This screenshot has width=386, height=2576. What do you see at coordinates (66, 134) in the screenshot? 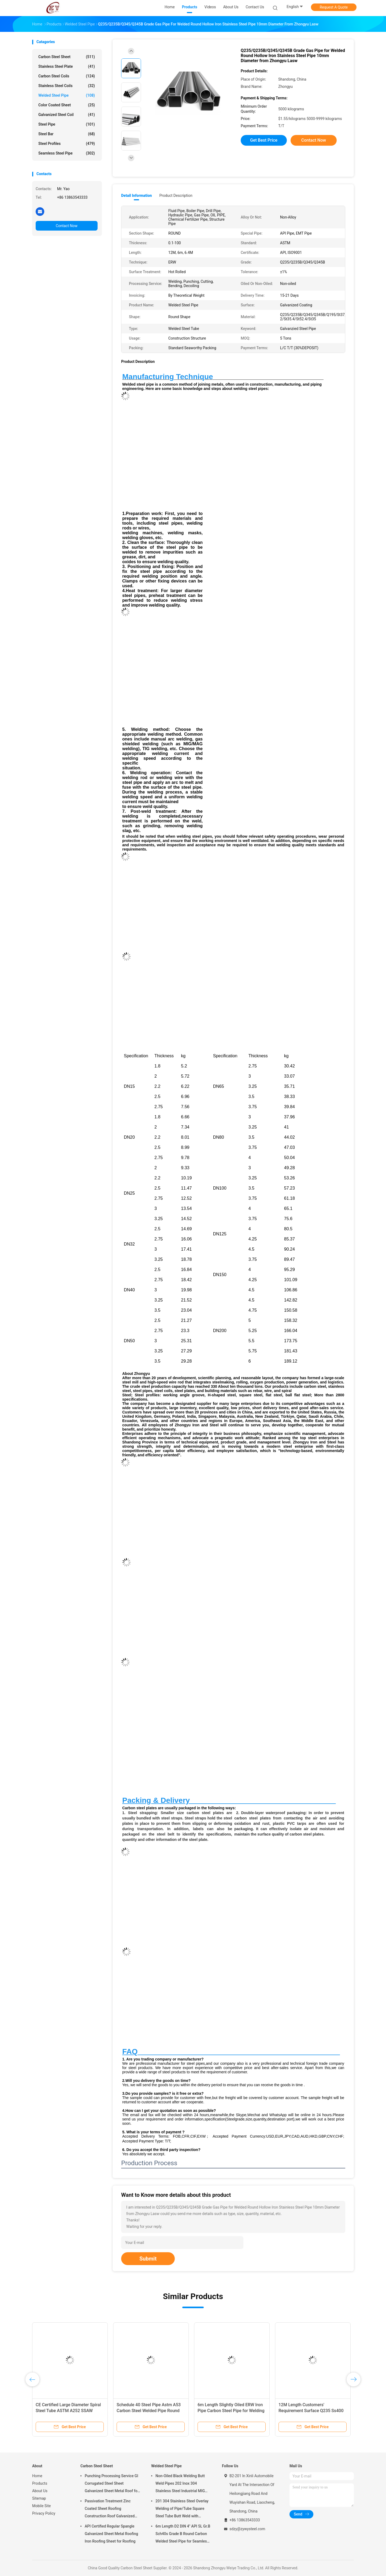
I see `Steel Bar` at bounding box center [66, 134].